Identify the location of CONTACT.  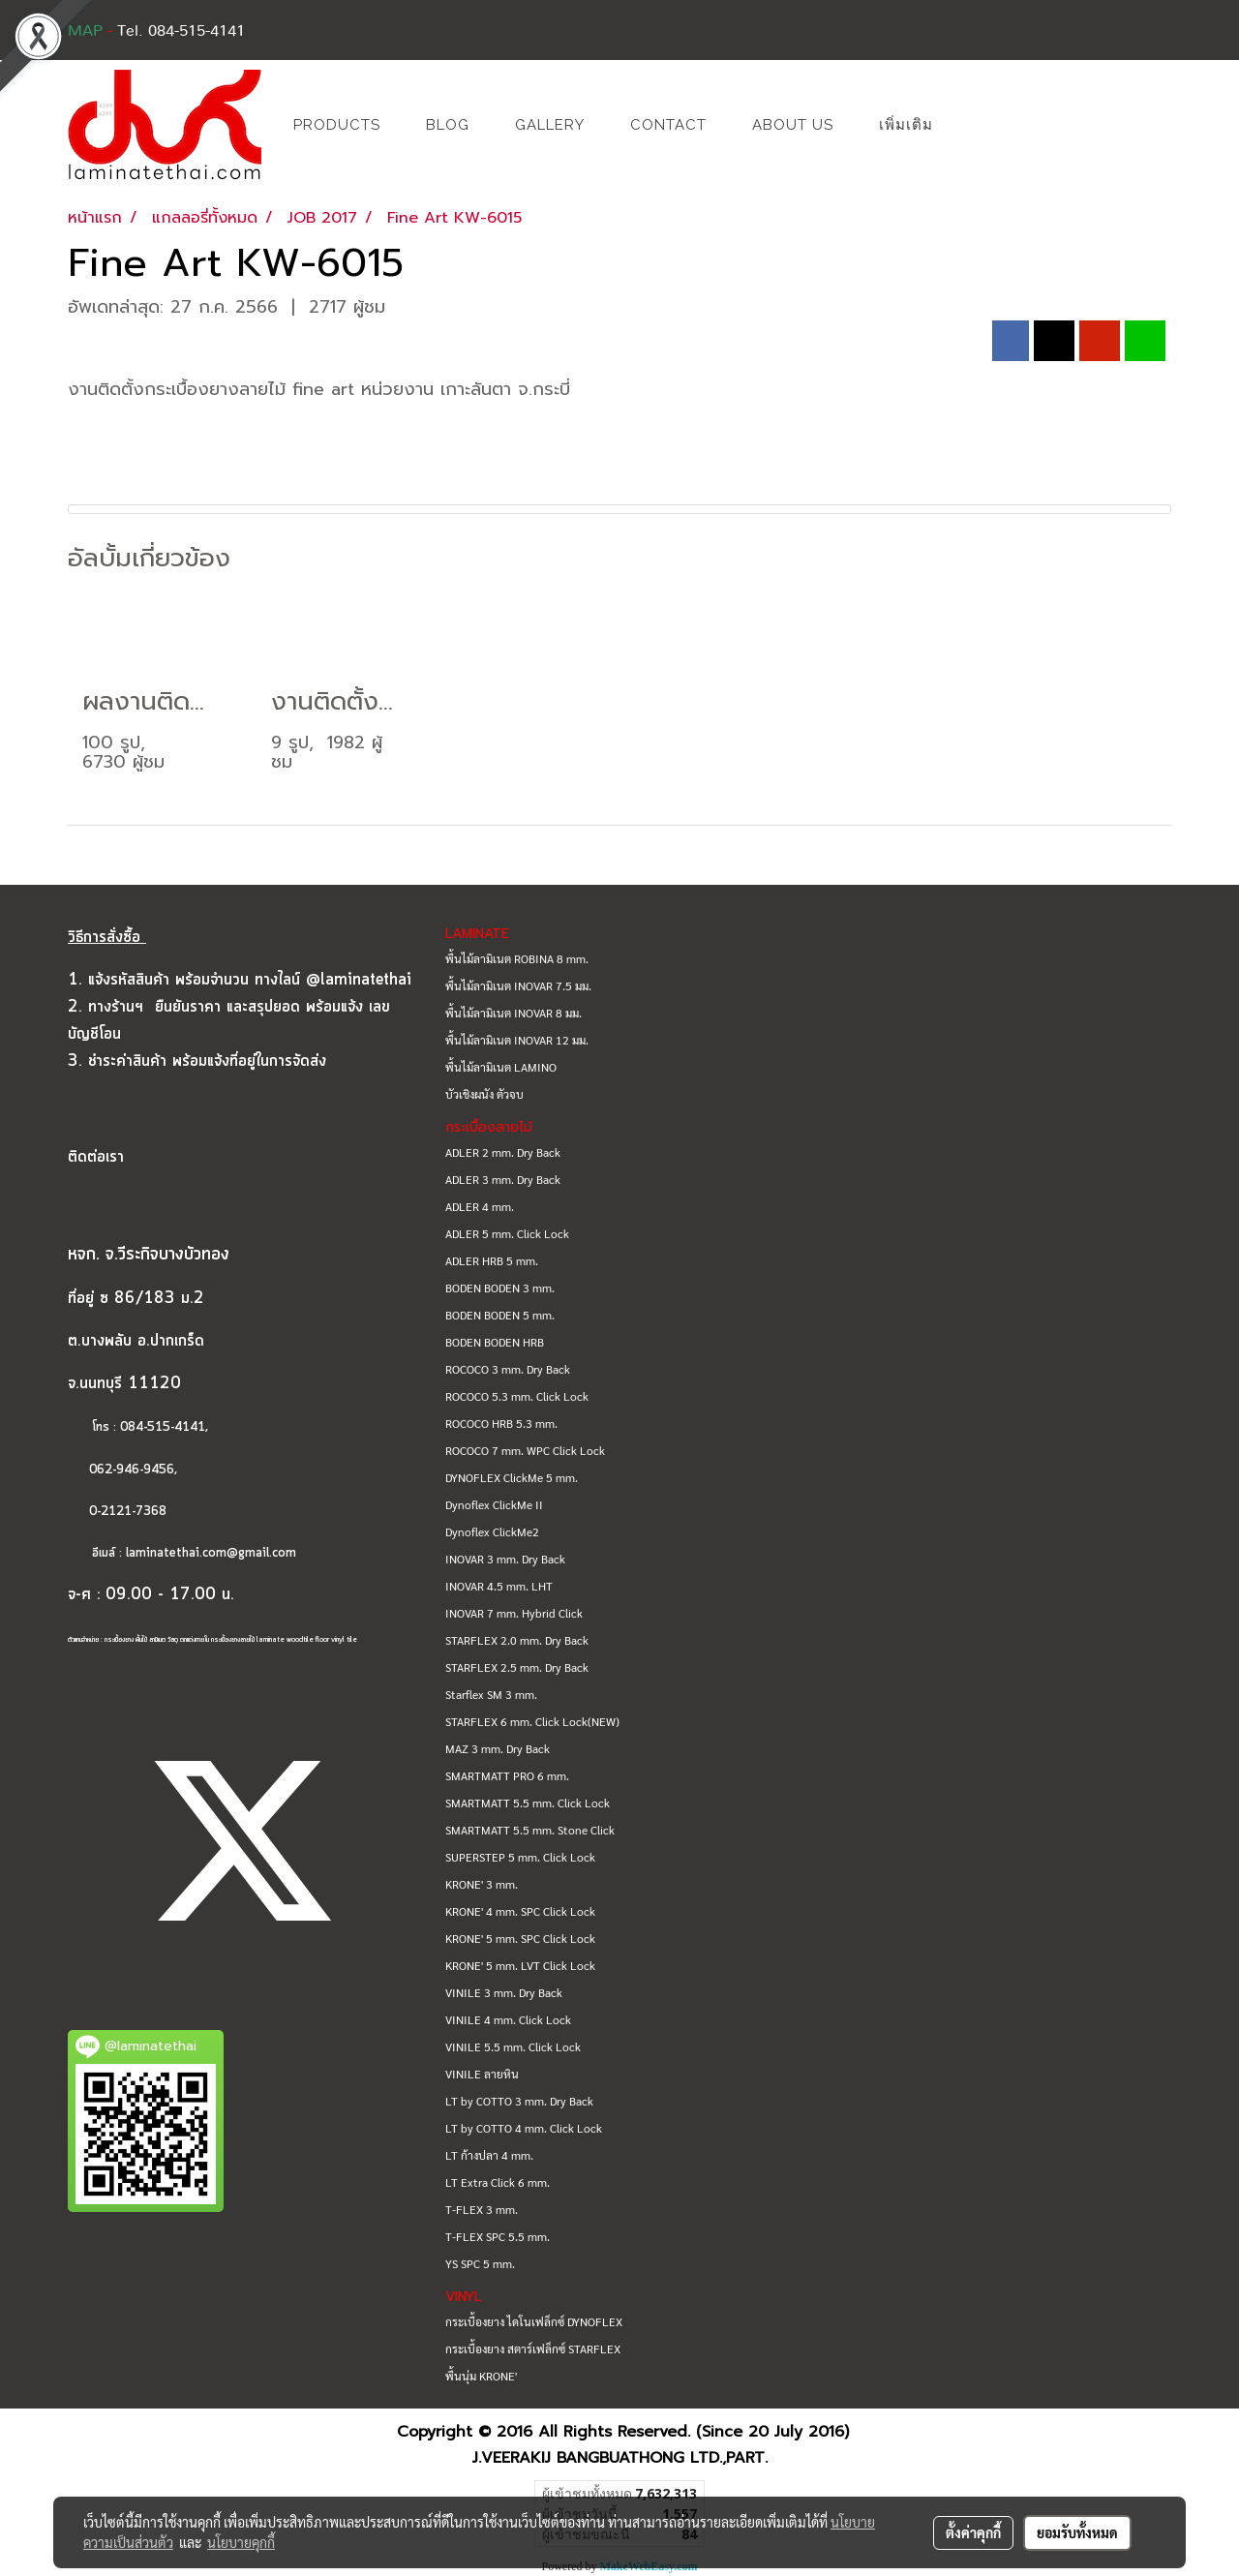
(668, 125).